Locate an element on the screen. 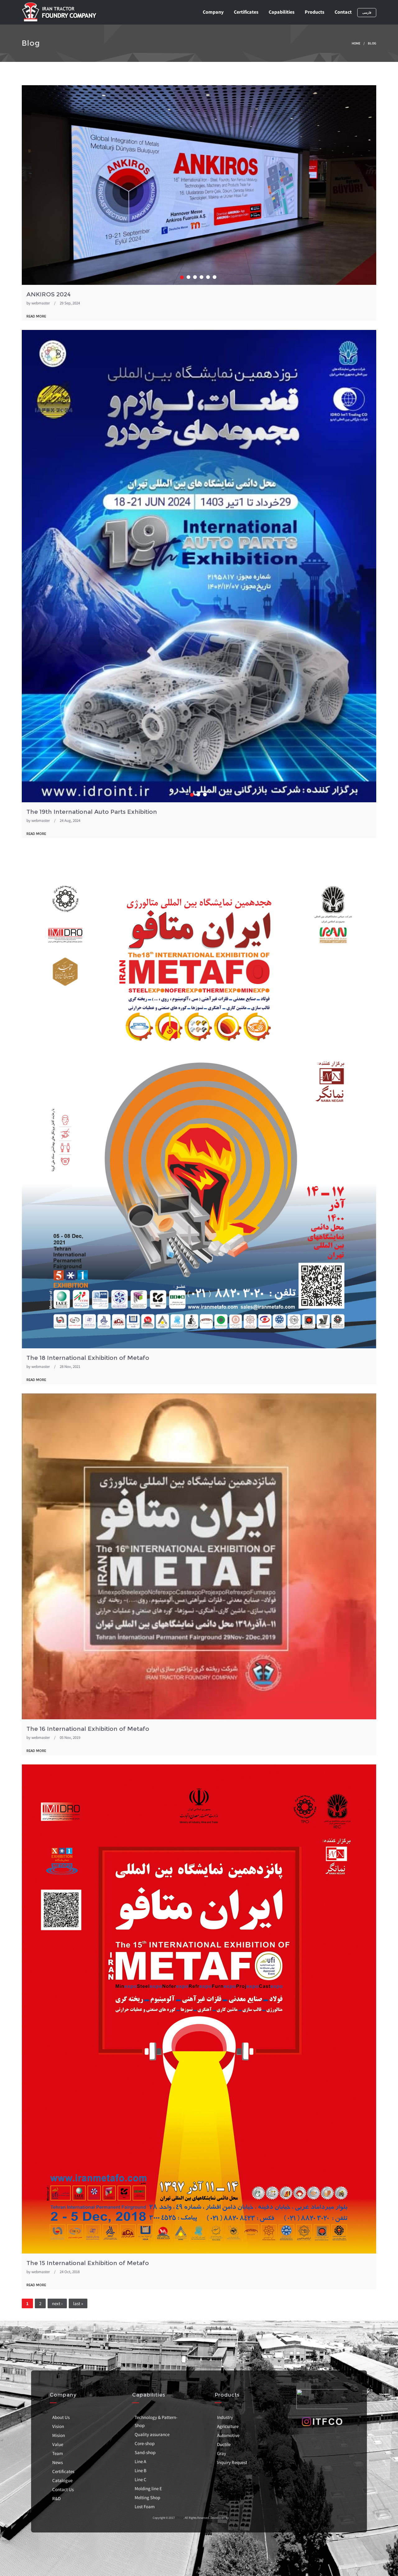 This screenshot has height=2576, width=398. Molding line E is located at coordinates (148, 2488).